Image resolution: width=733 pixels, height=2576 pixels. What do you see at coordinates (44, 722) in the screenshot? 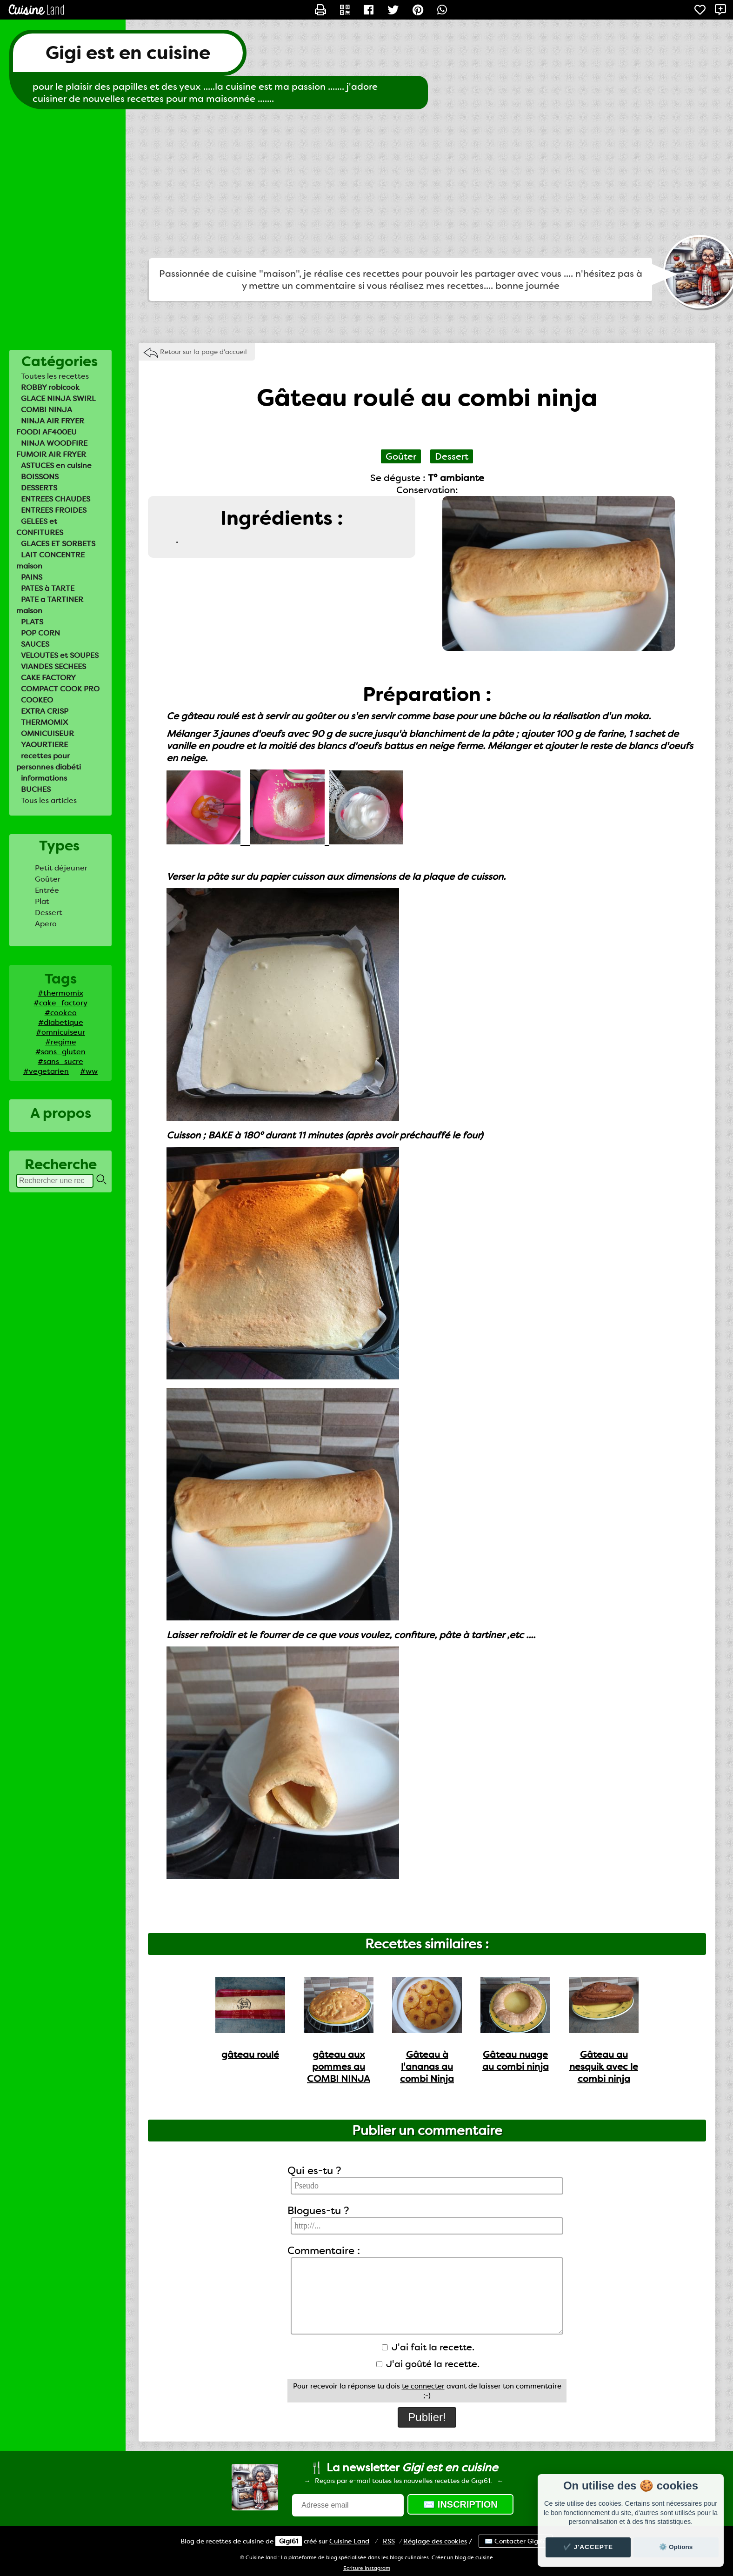
I see `THERMOMIX` at bounding box center [44, 722].